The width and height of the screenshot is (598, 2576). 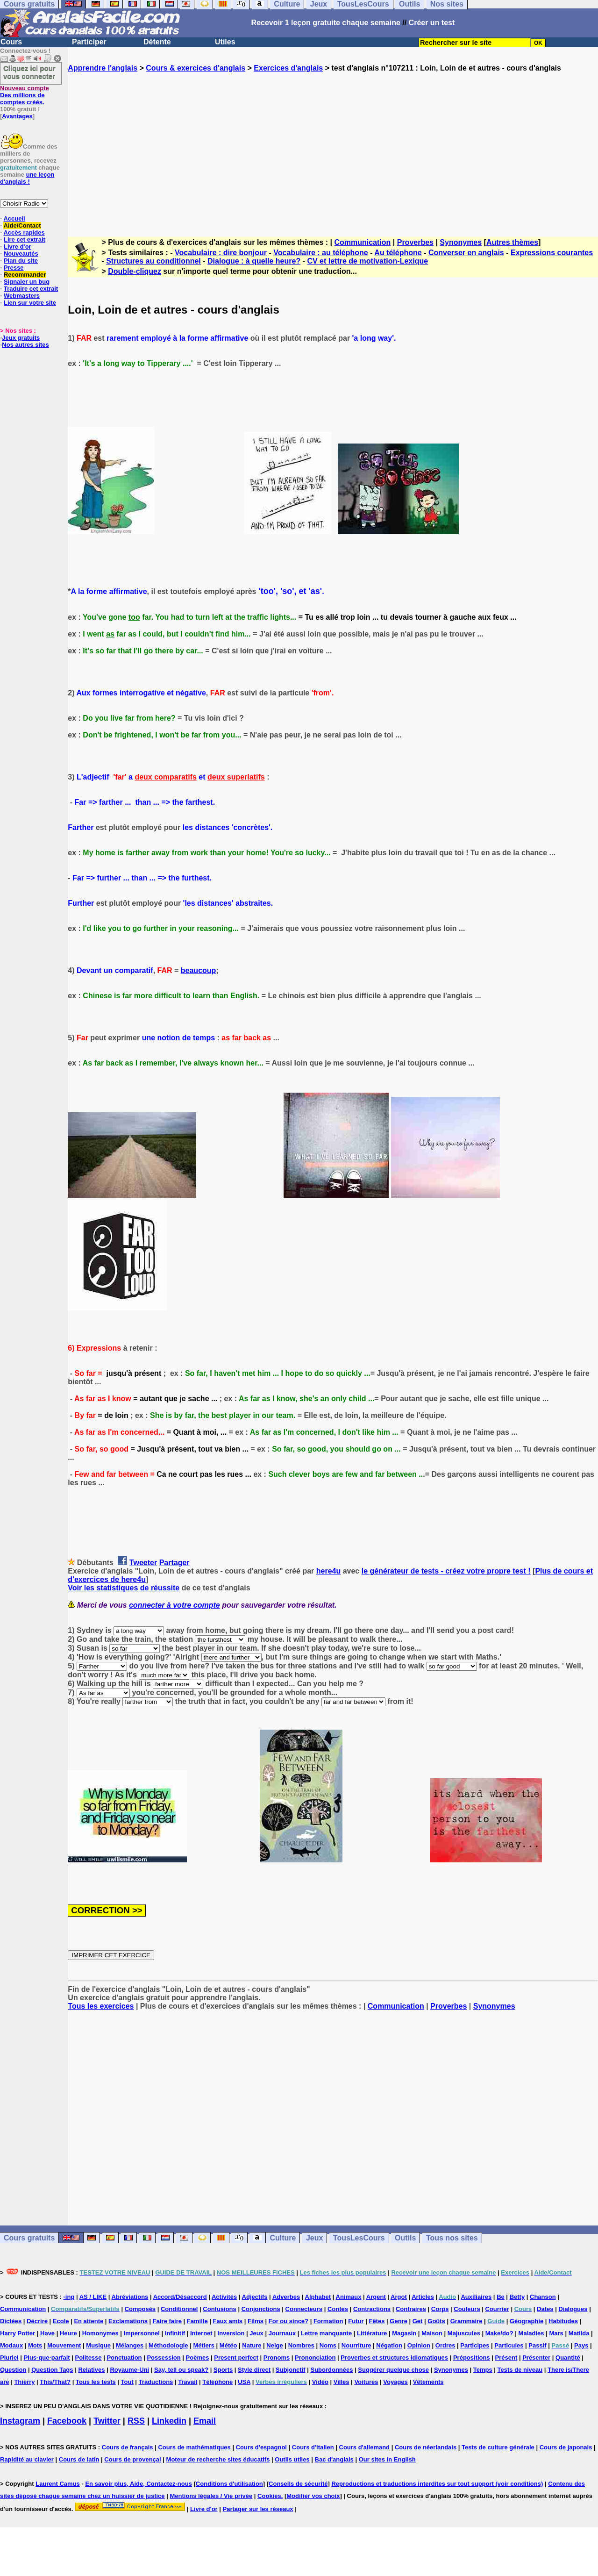 What do you see at coordinates (93, 2296) in the screenshot?
I see `AS / LIKE` at bounding box center [93, 2296].